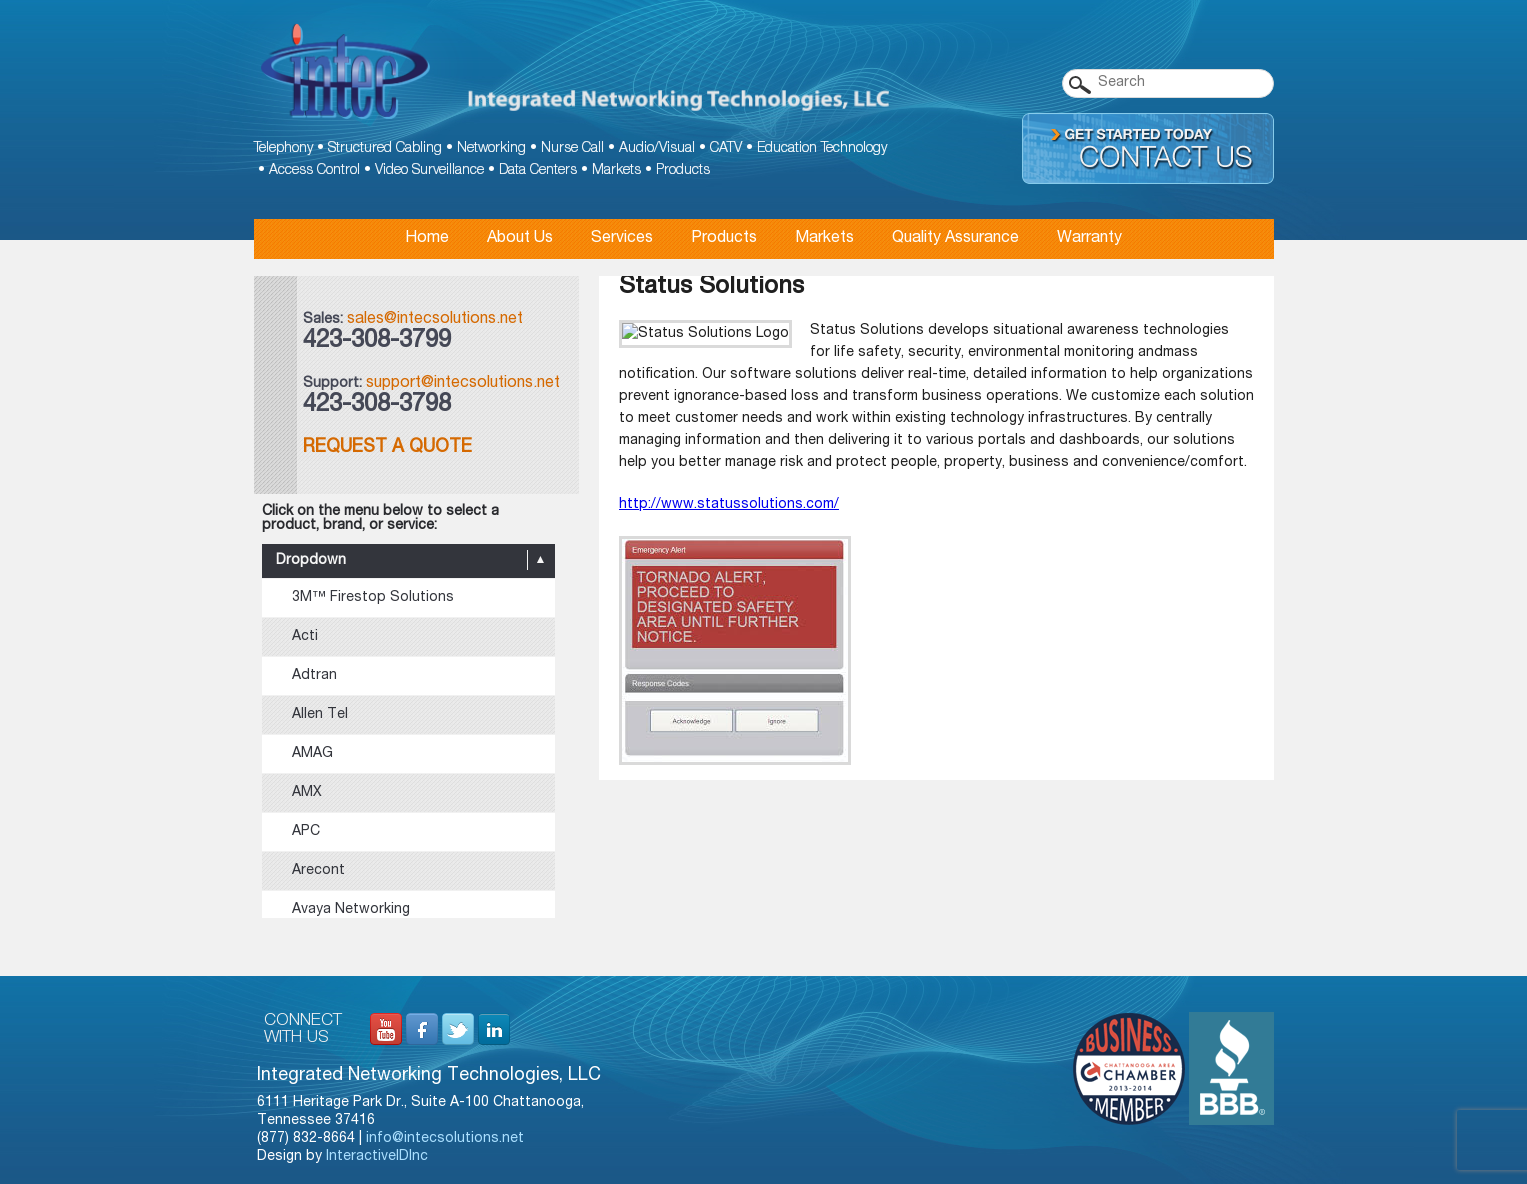  I want to click on sales@intecsolutions.net, so click(435, 320).